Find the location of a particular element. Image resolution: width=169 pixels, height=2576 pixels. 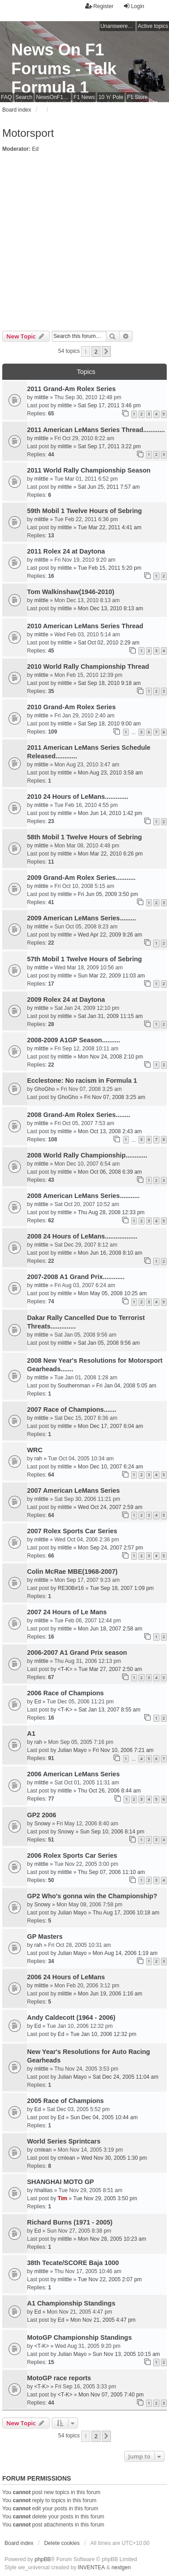

nextgen is located at coordinates (121, 2567).